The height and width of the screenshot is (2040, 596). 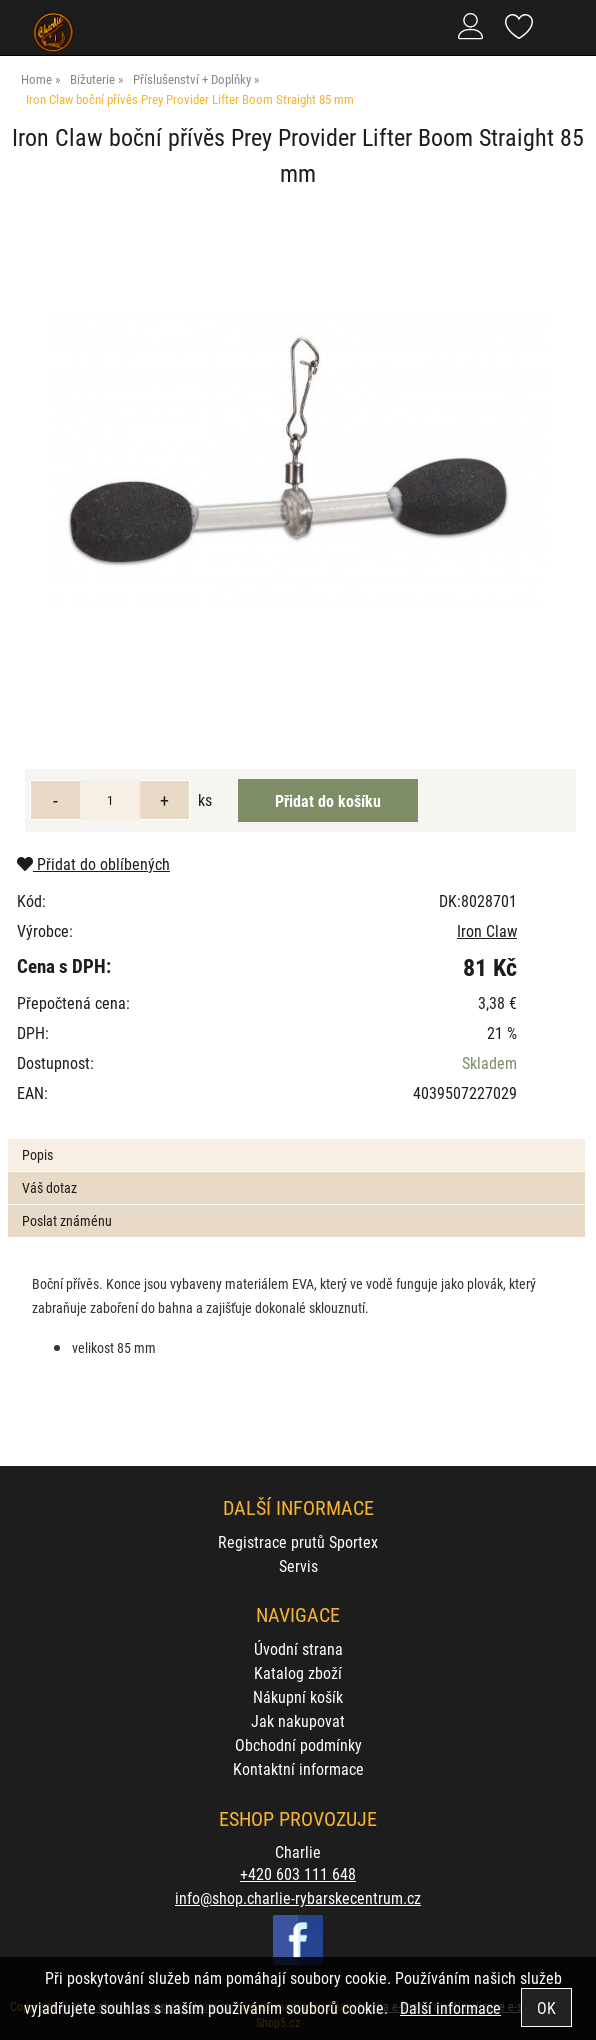 What do you see at coordinates (37, 1154) in the screenshot?
I see `Popis` at bounding box center [37, 1154].